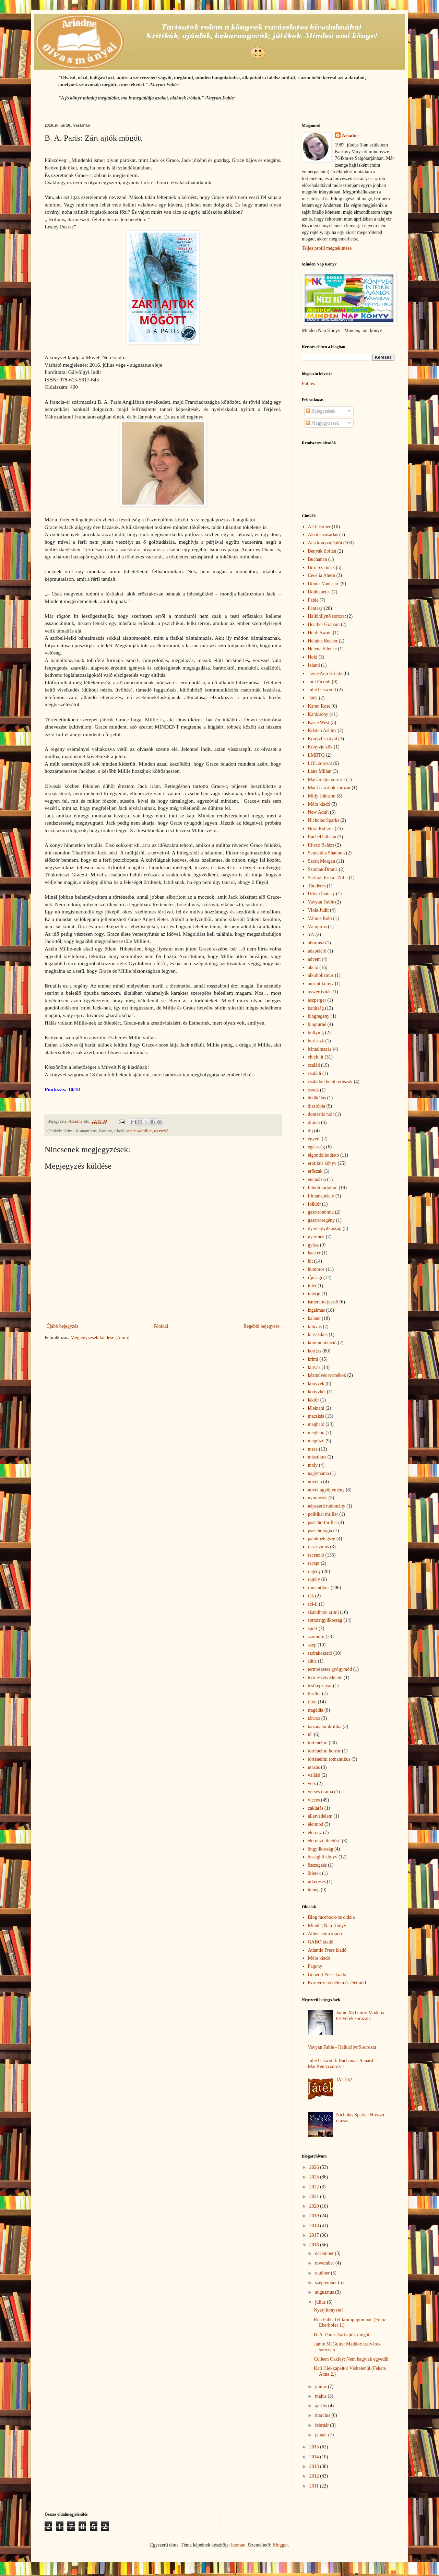 The image size is (439, 2576). What do you see at coordinates (324, 624) in the screenshot?
I see `Heather Graham` at bounding box center [324, 624].